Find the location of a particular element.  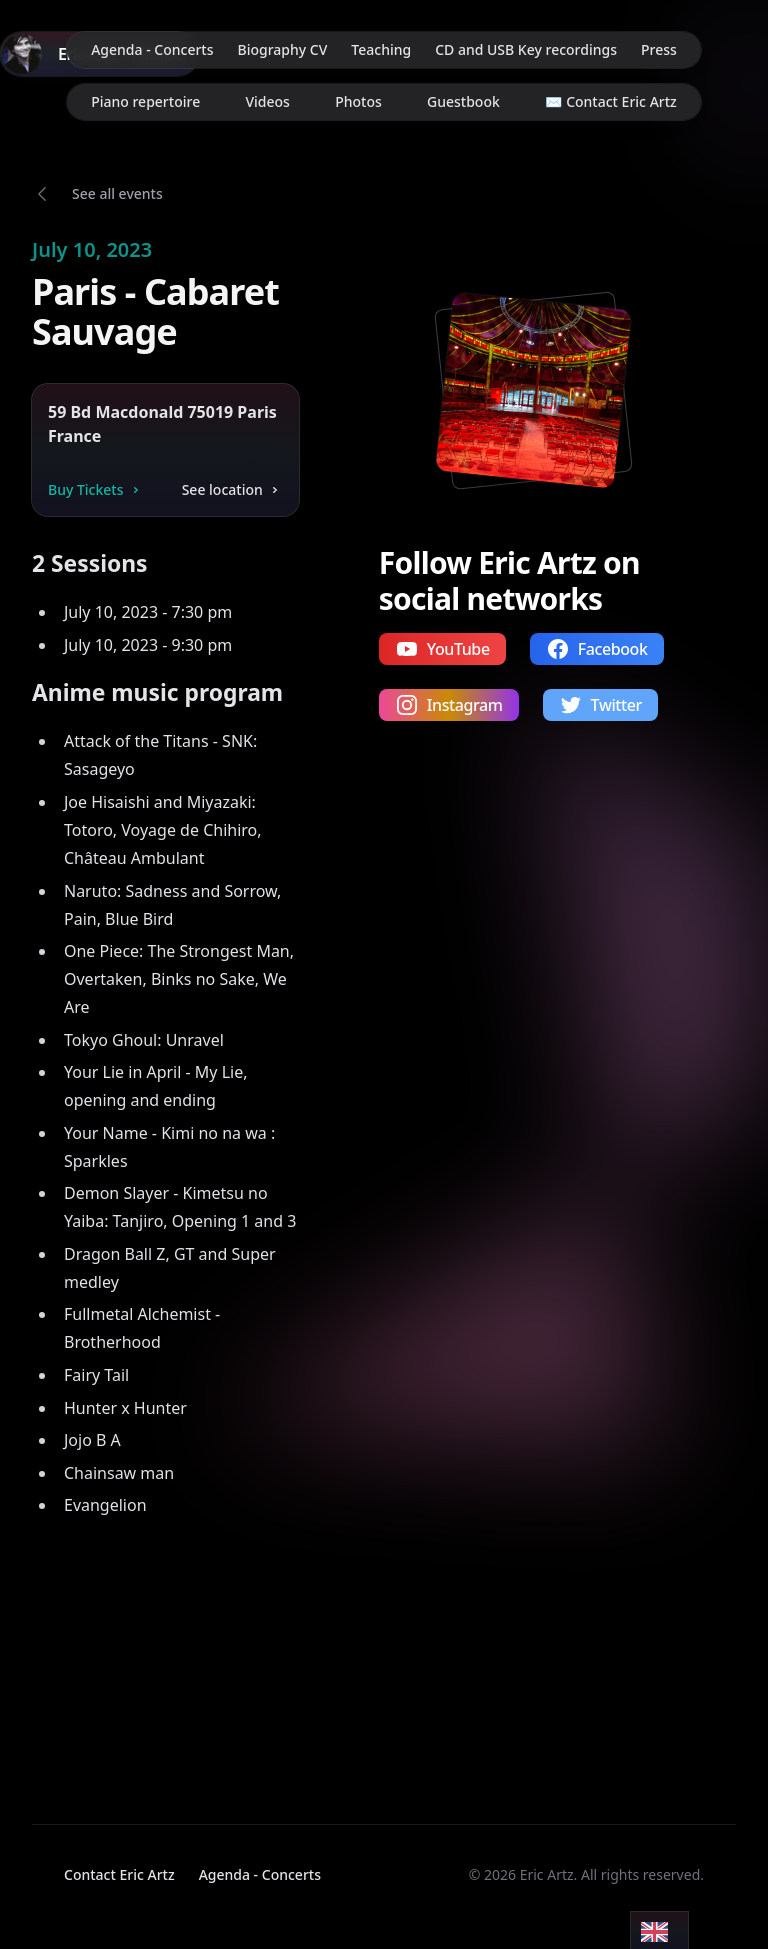

Teaching is located at coordinates (381, 49).